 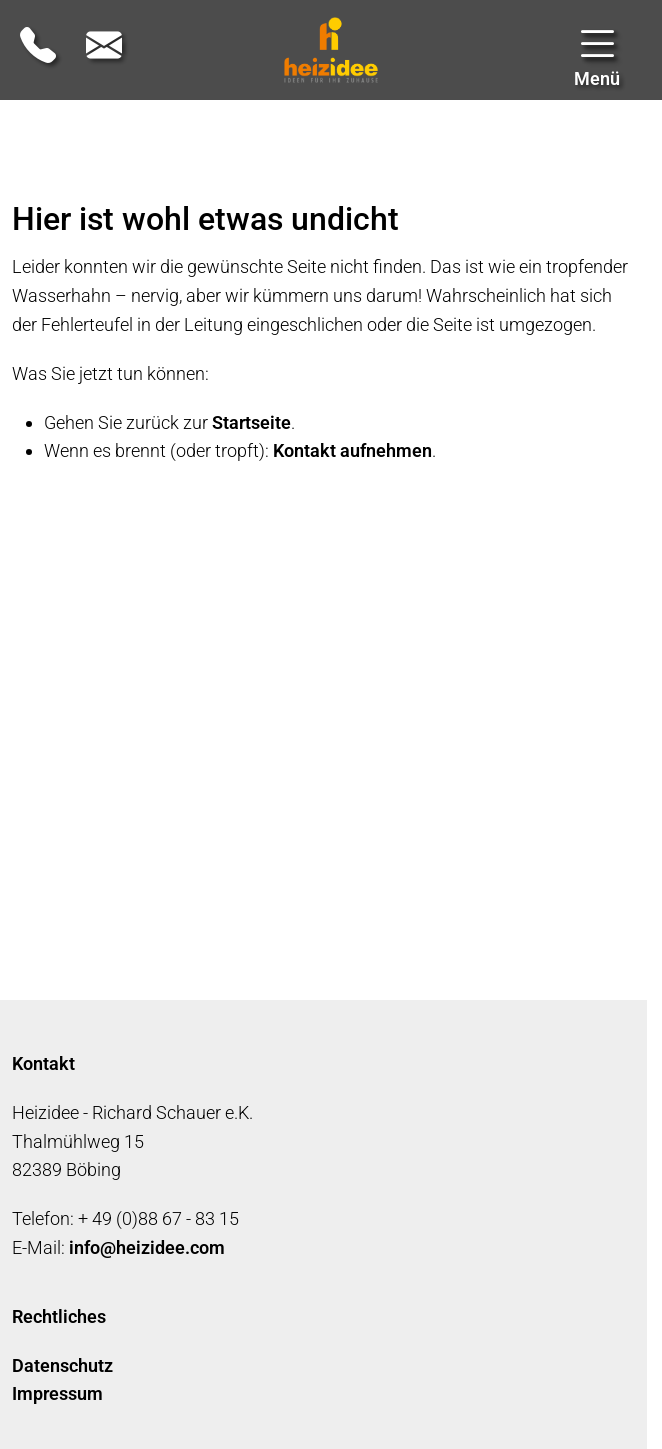 What do you see at coordinates (597, 60) in the screenshot?
I see `[button]` at bounding box center [597, 60].